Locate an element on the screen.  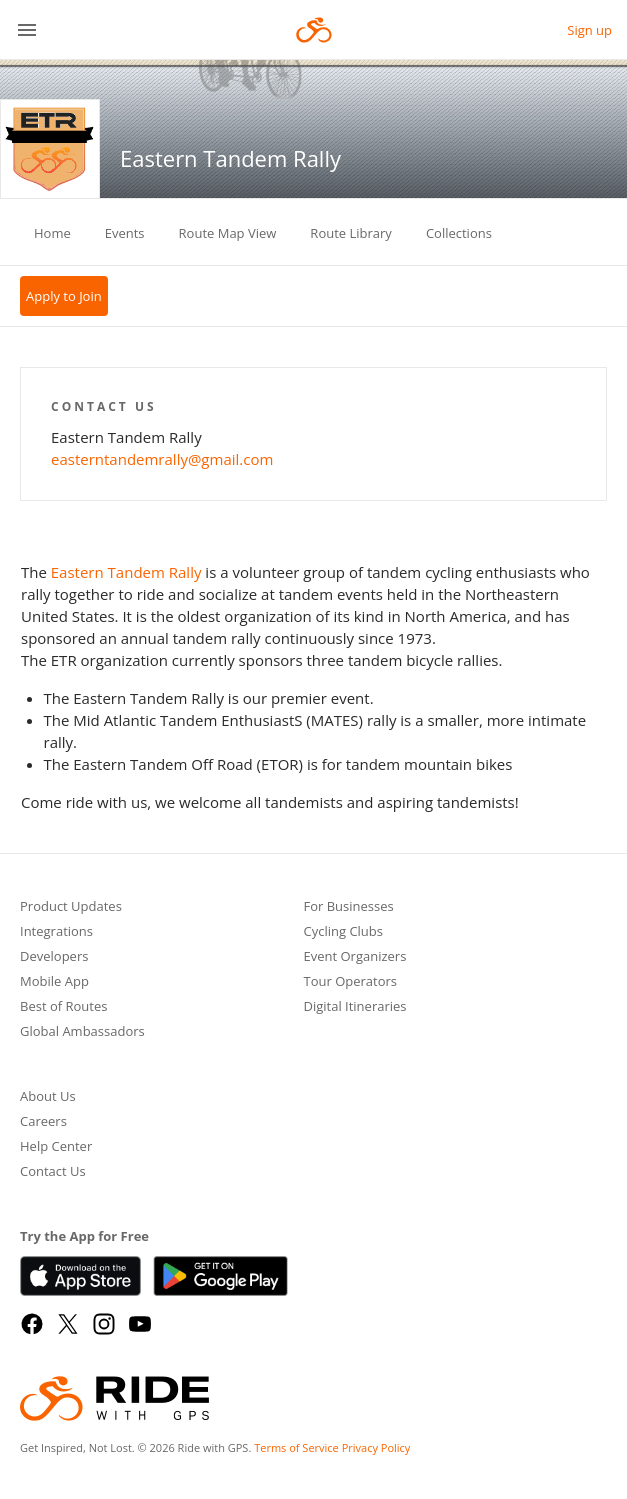
[Instagram] is located at coordinates (104, 1324).